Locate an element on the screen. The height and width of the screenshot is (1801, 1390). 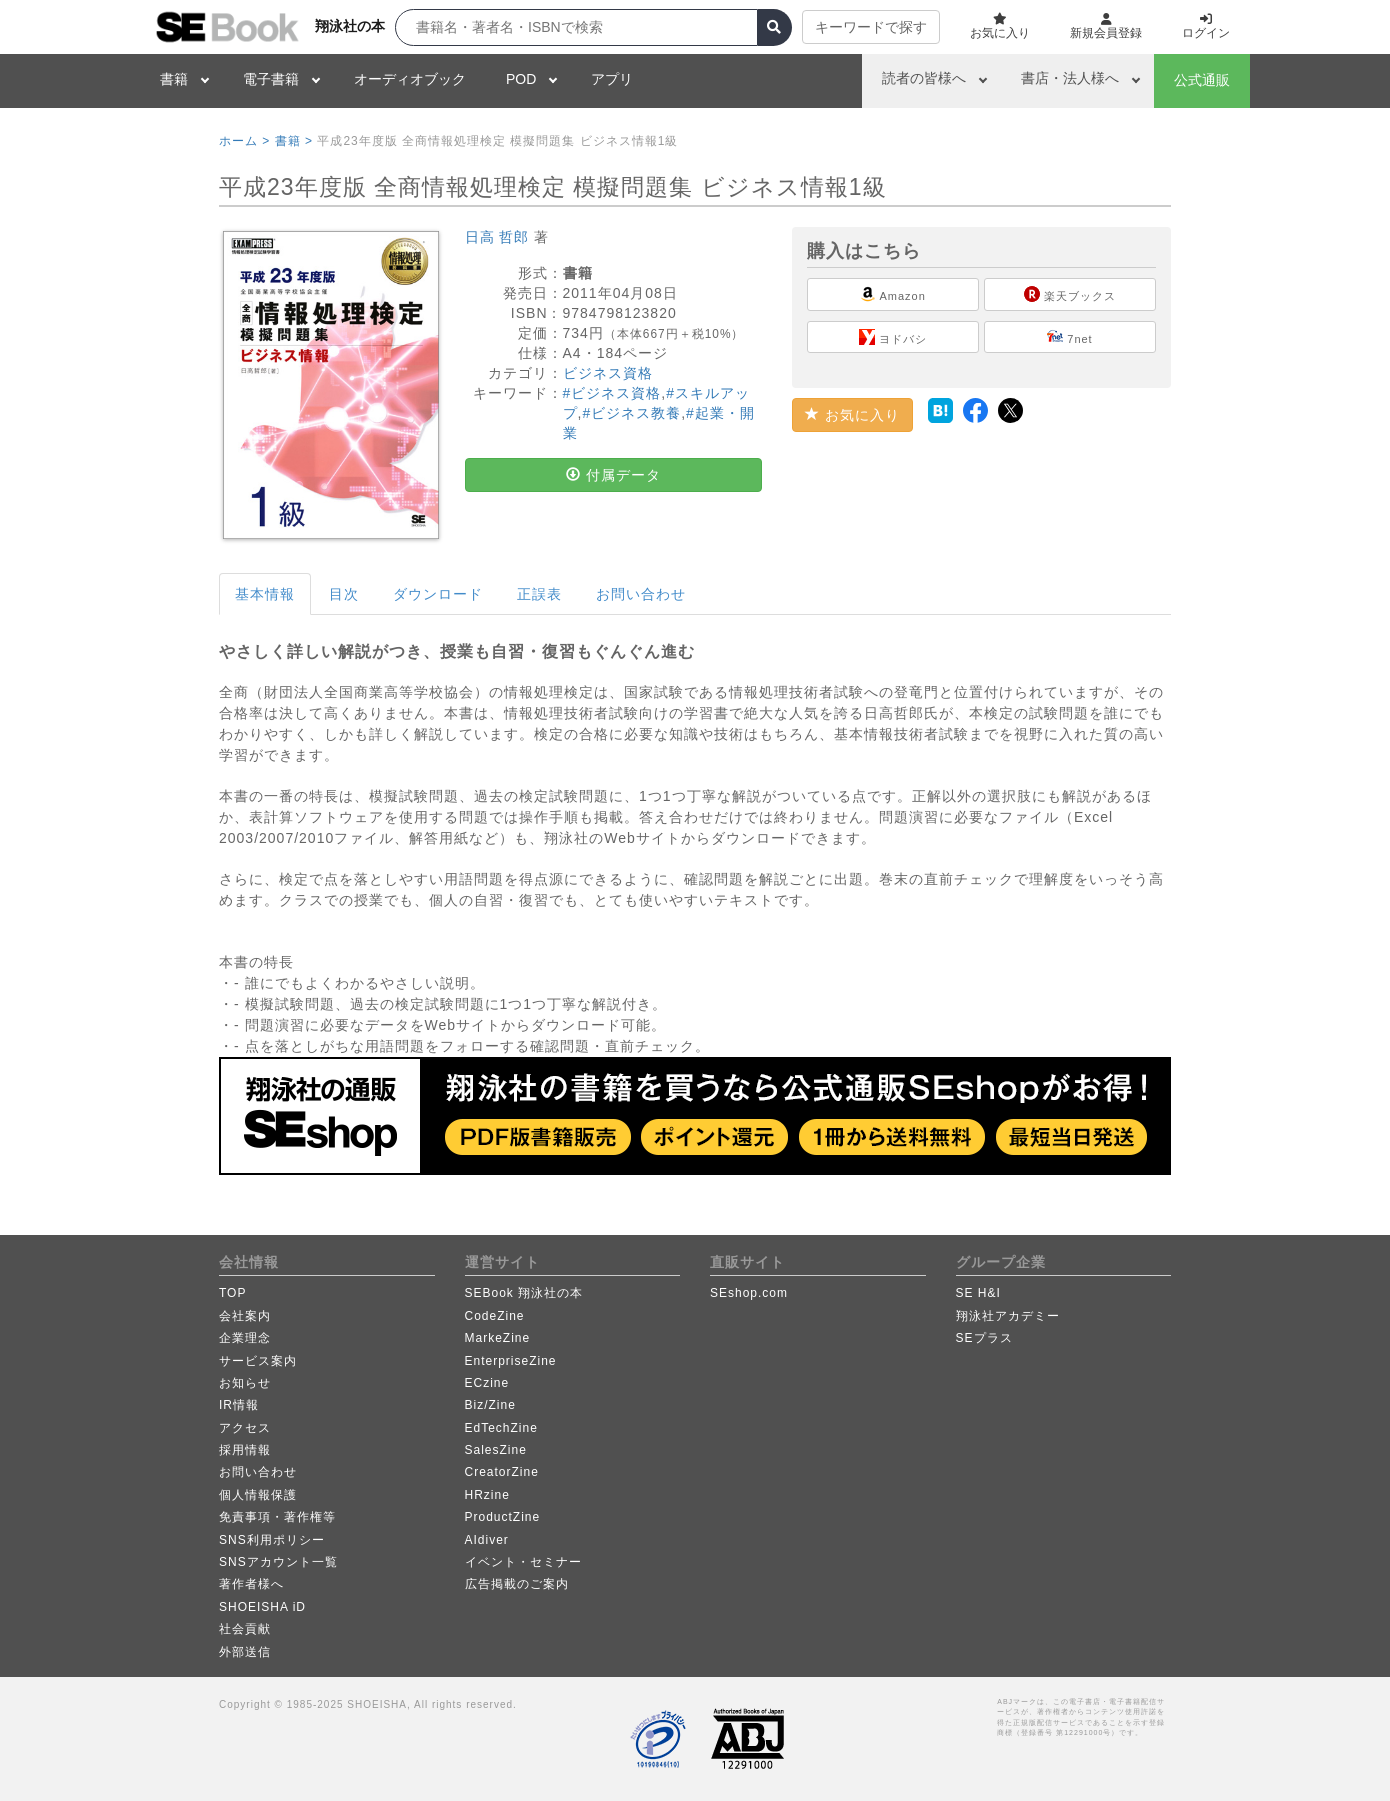
免責事項・著作権等 is located at coordinates (277, 1517).